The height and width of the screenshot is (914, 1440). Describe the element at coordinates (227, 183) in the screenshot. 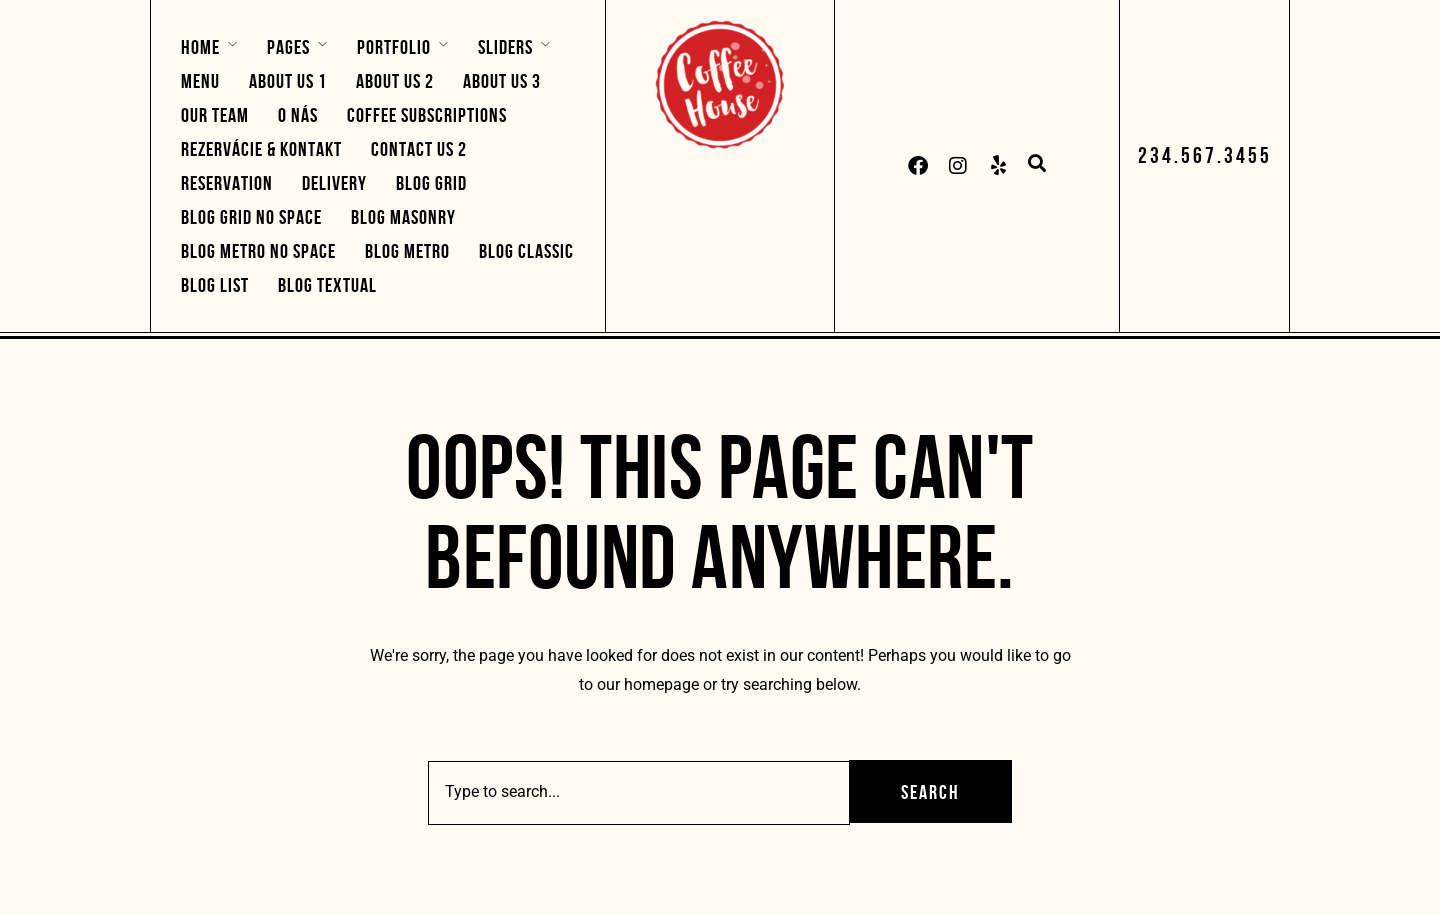

I see `Reservation` at that location.